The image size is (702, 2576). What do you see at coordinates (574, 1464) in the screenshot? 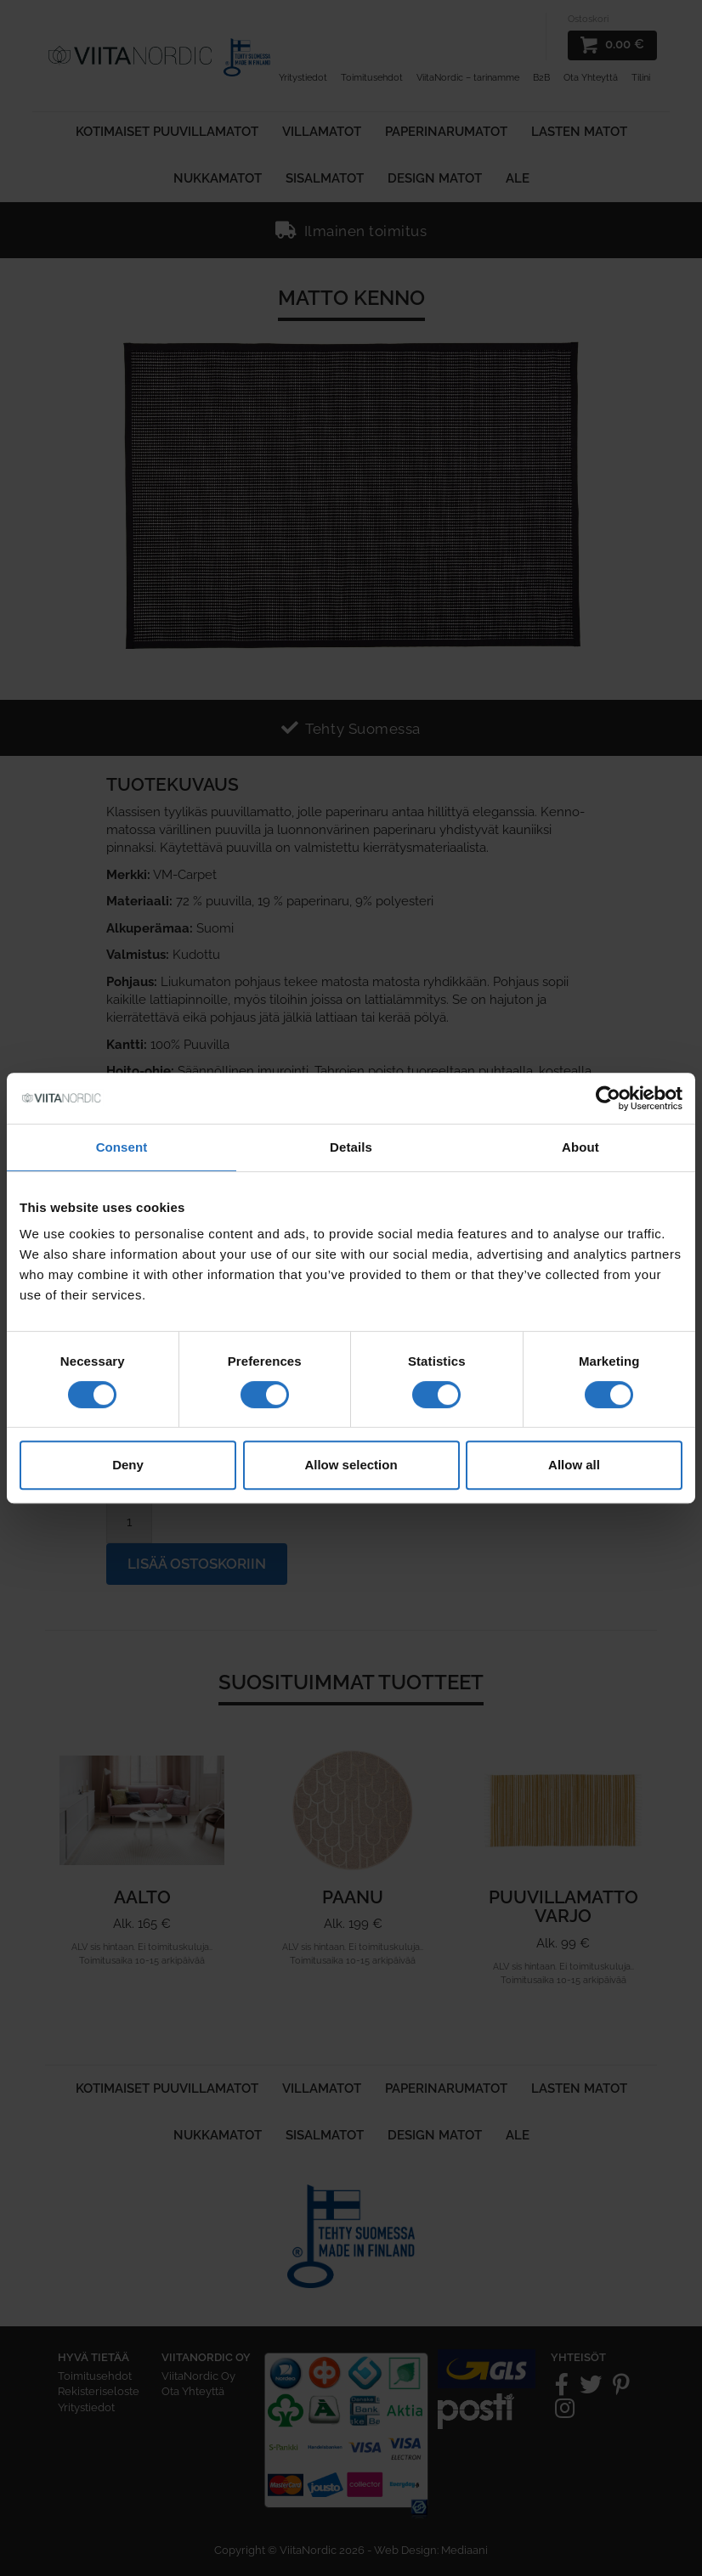
I see `Allow all` at bounding box center [574, 1464].